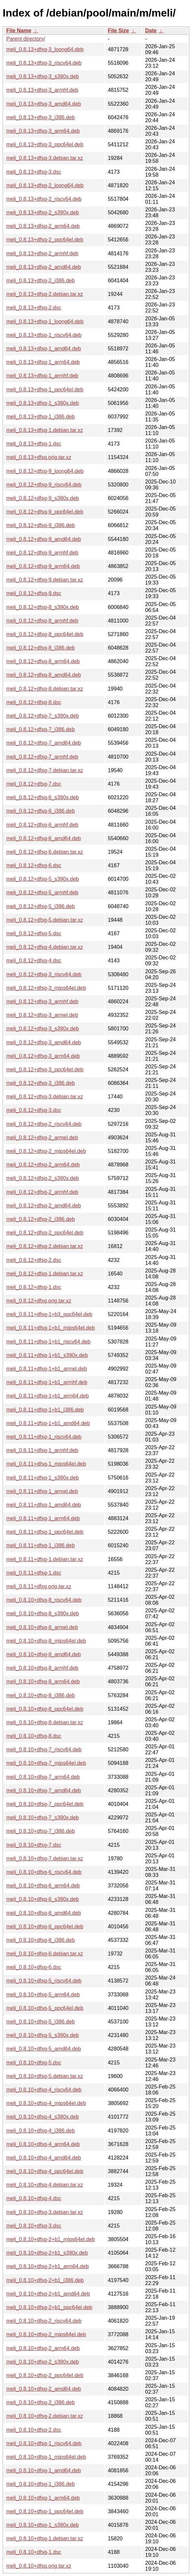  Describe the element at coordinates (38, 457) in the screenshot. I see `meli_0.8.13+dfsg.orig.tar.xz` at that location.